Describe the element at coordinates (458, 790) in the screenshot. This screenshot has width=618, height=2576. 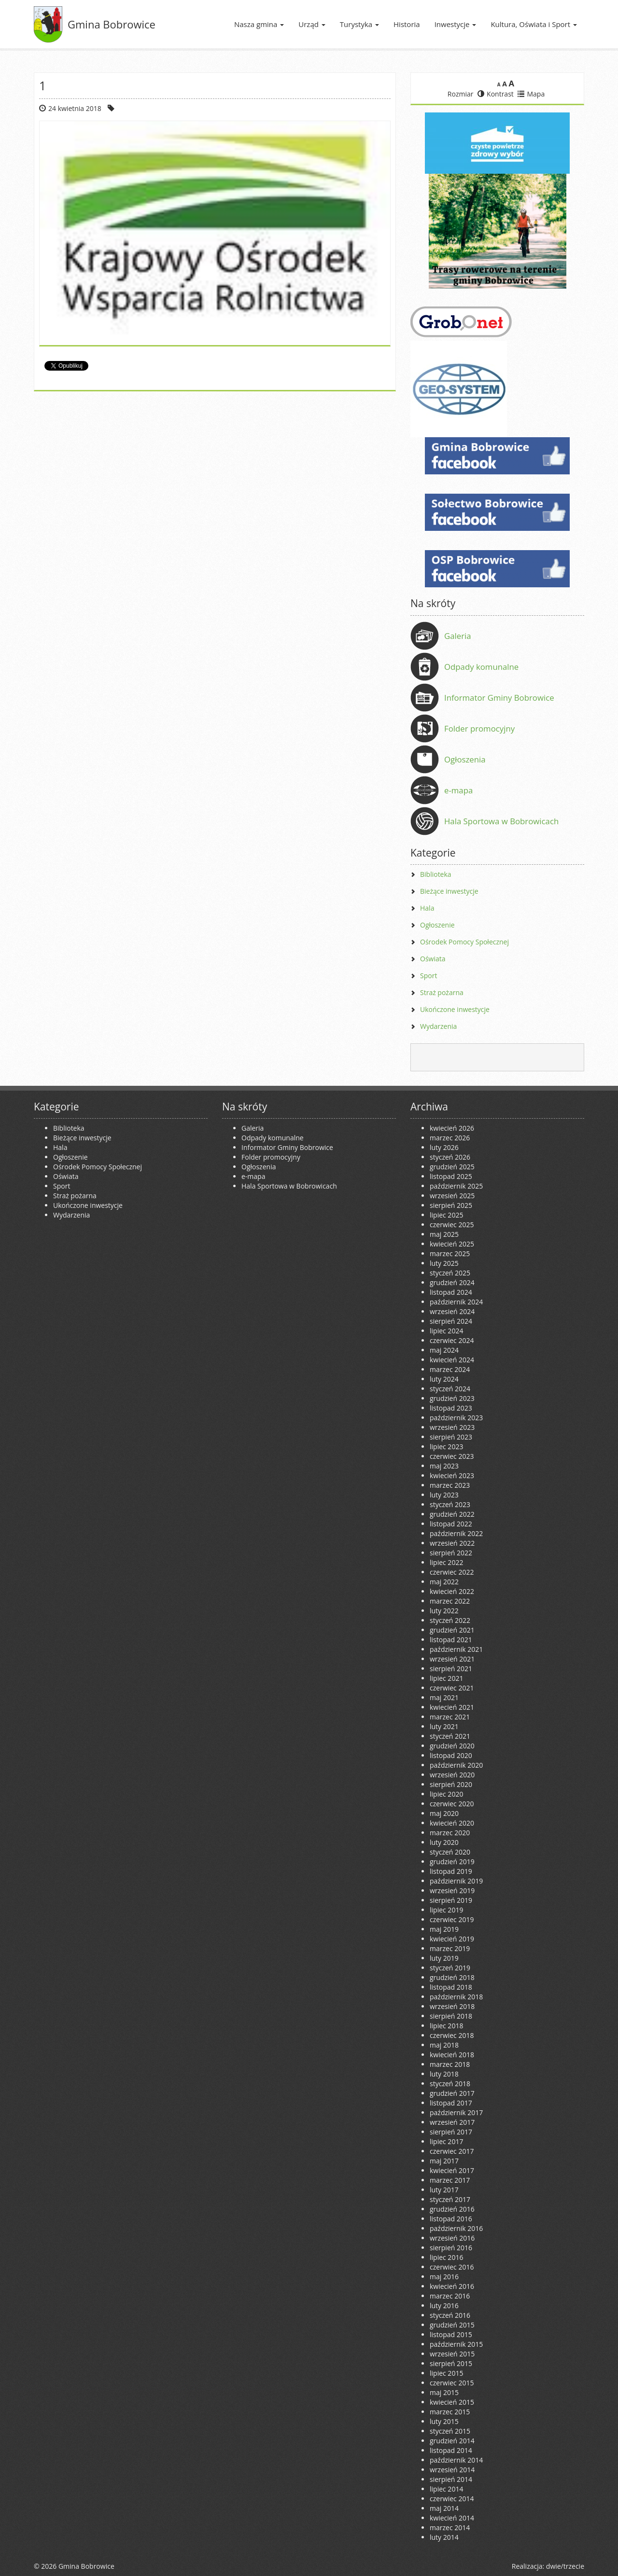
I see `e-mapa` at that location.